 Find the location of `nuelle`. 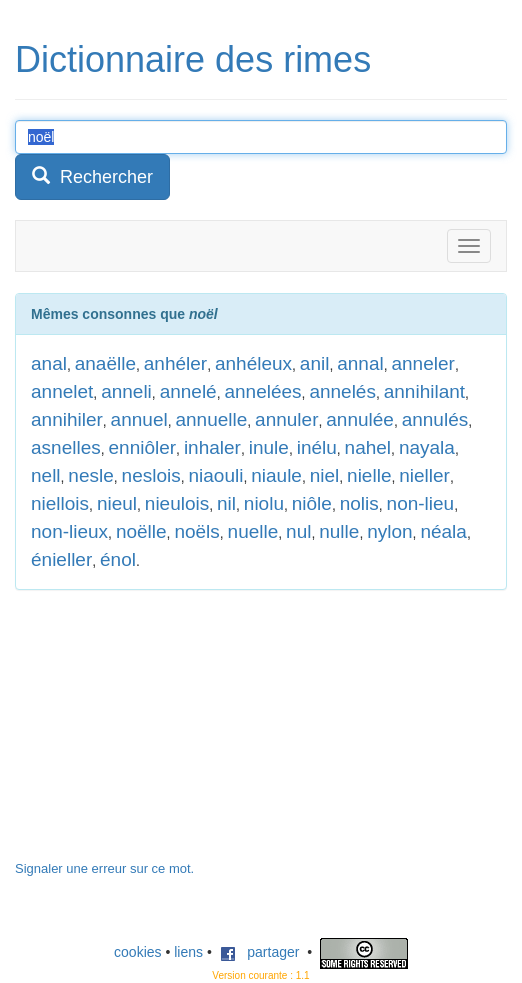

nuelle is located at coordinates (253, 531).